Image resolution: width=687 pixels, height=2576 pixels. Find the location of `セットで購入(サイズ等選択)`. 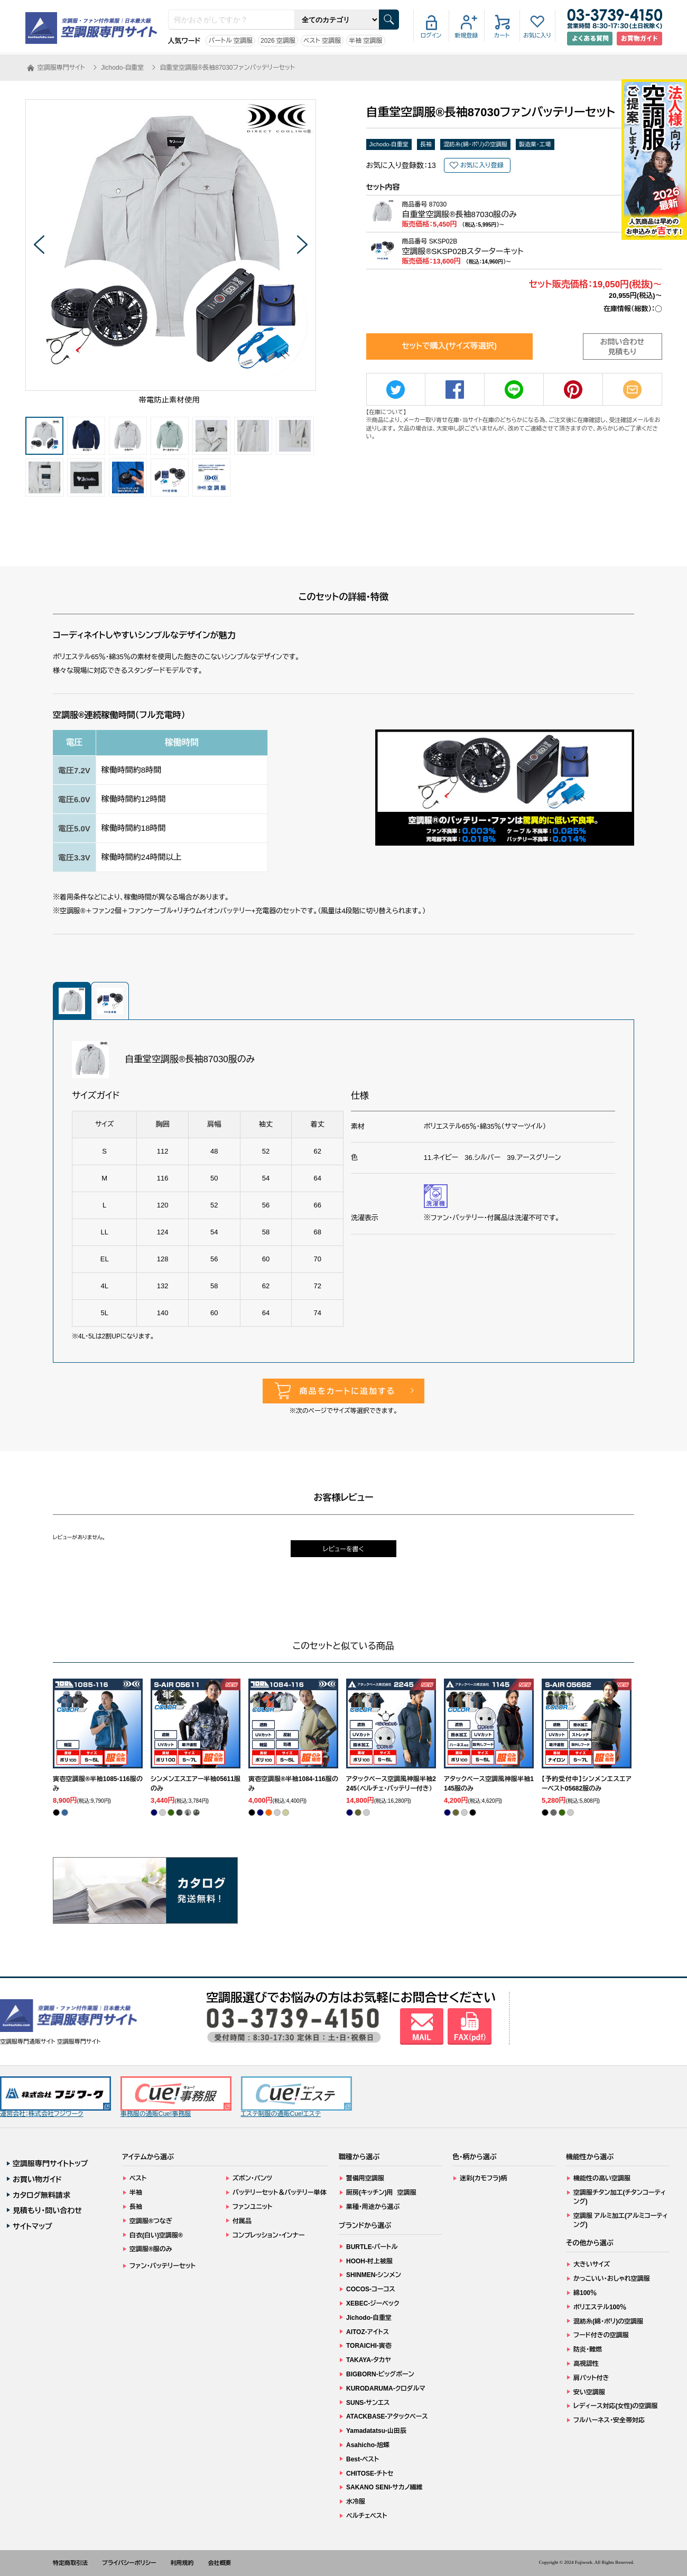

セットで購入(サイズ等選択) is located at coordinates (449, 345).